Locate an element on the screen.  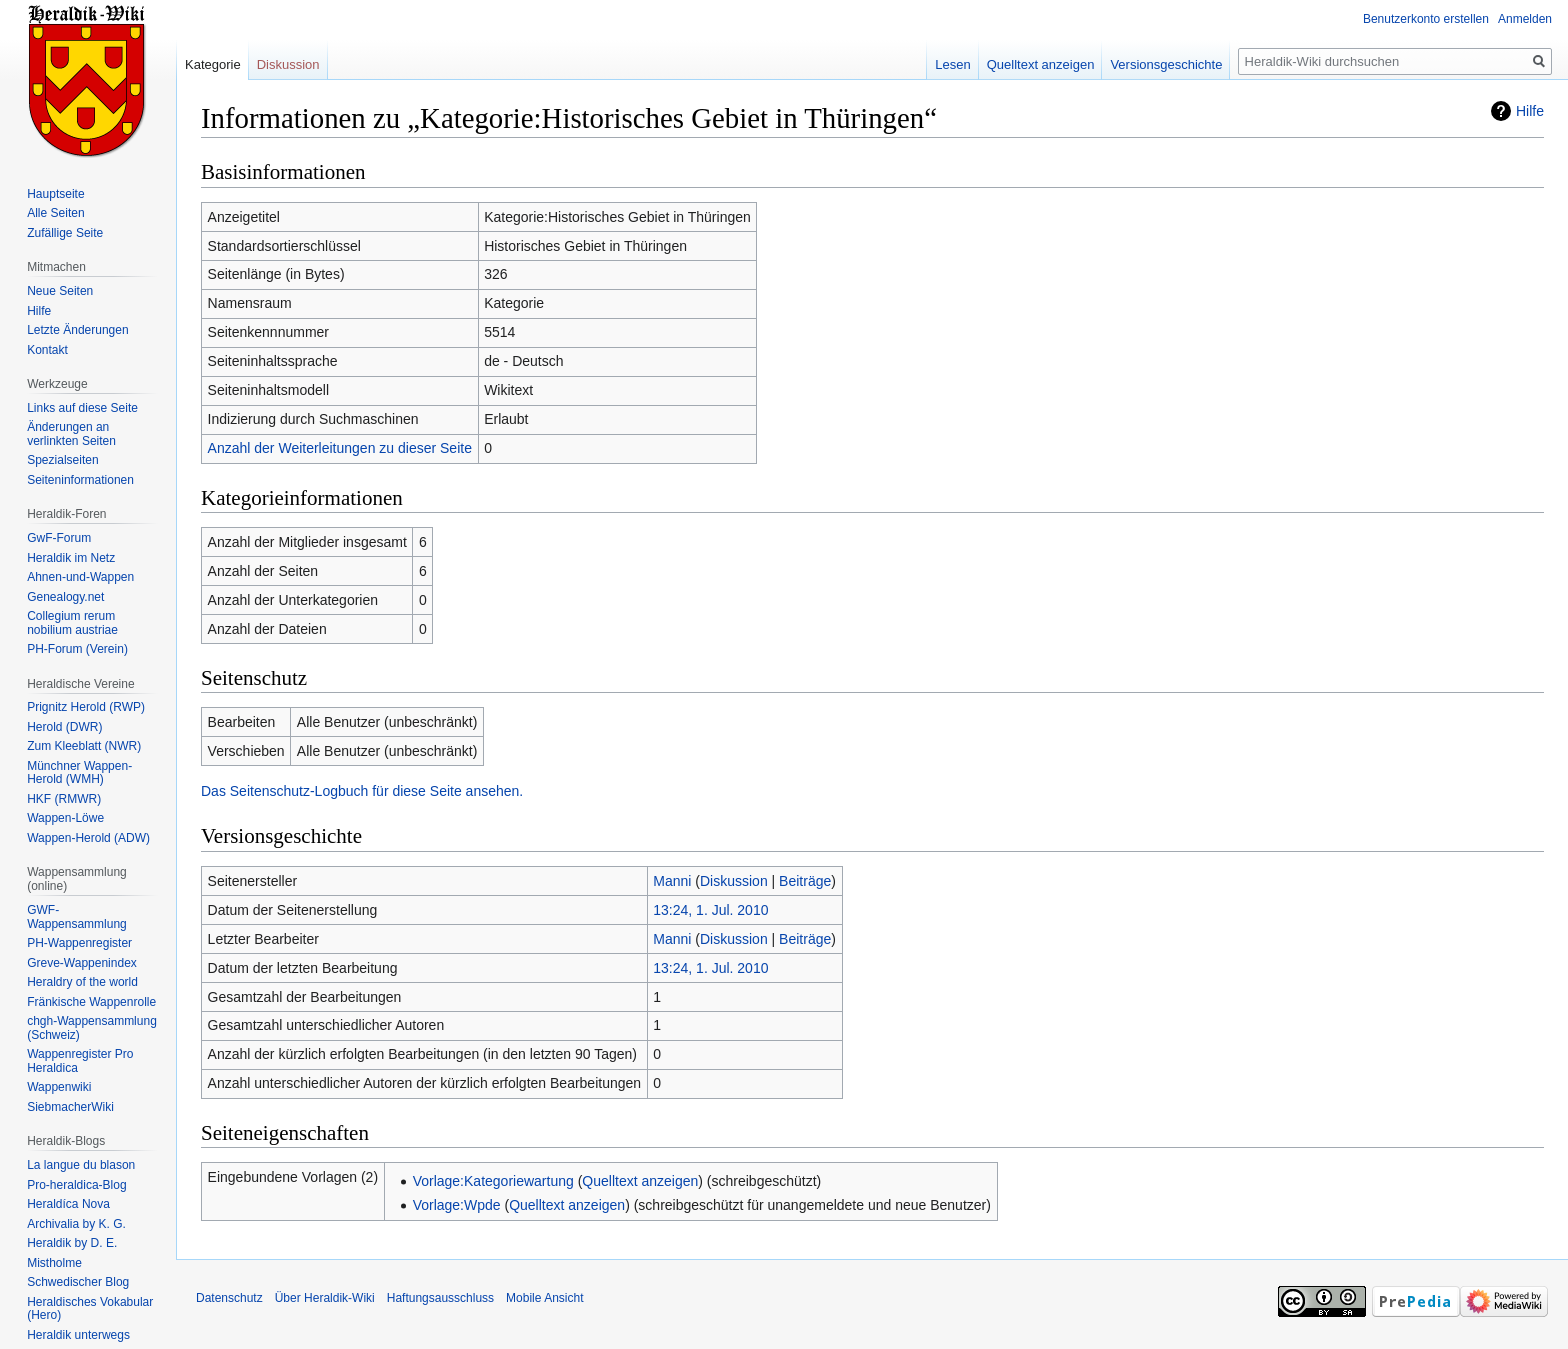
Diskussion is located at coordinates (734, 881).